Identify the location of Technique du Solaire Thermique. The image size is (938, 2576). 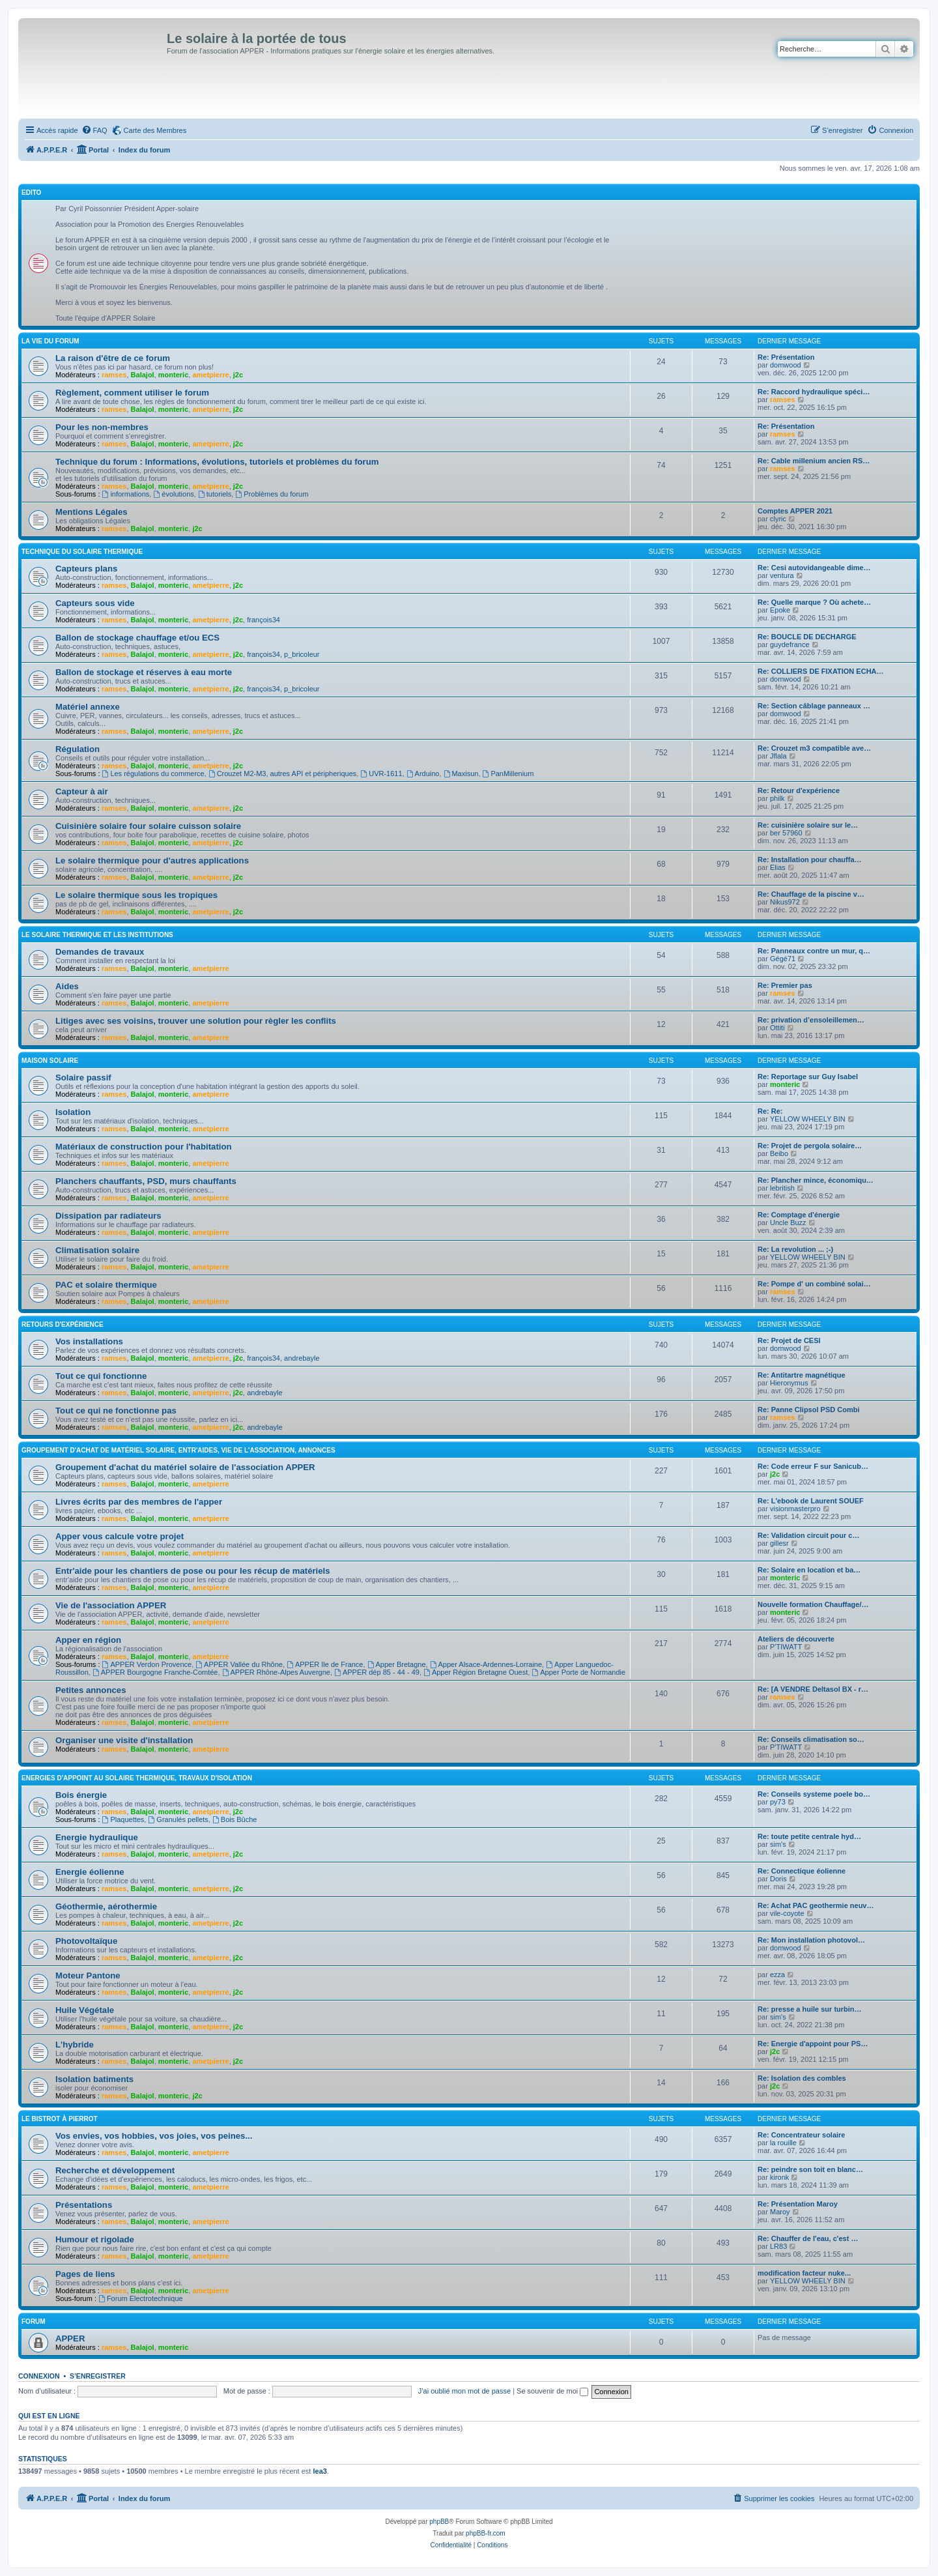
(82, 551).